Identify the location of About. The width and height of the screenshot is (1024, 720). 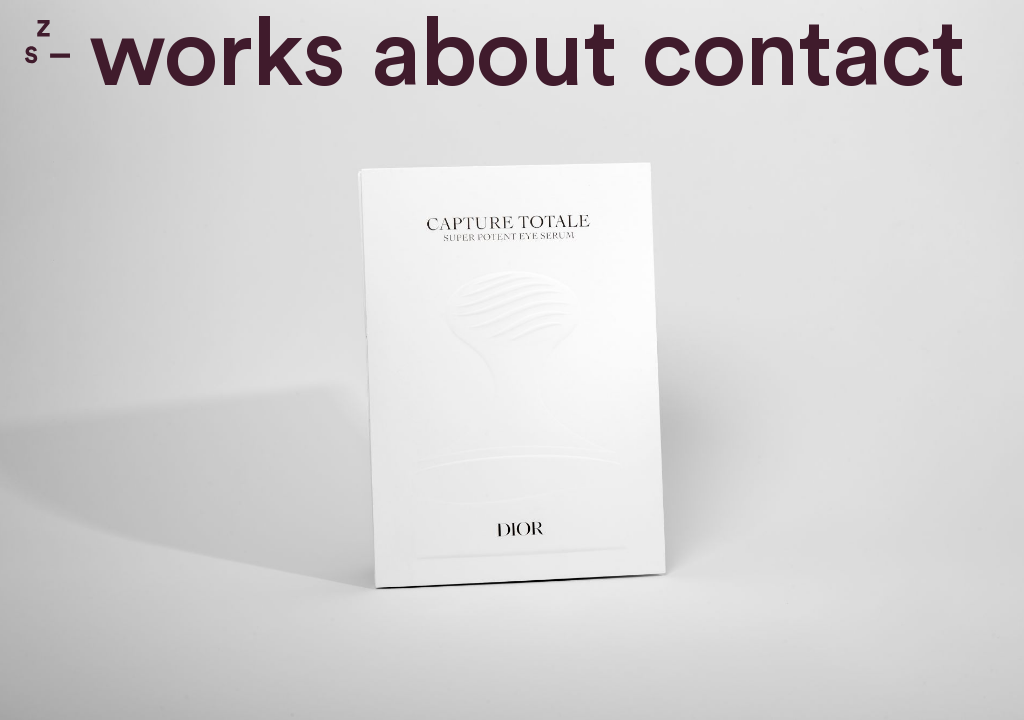
(494, 55).